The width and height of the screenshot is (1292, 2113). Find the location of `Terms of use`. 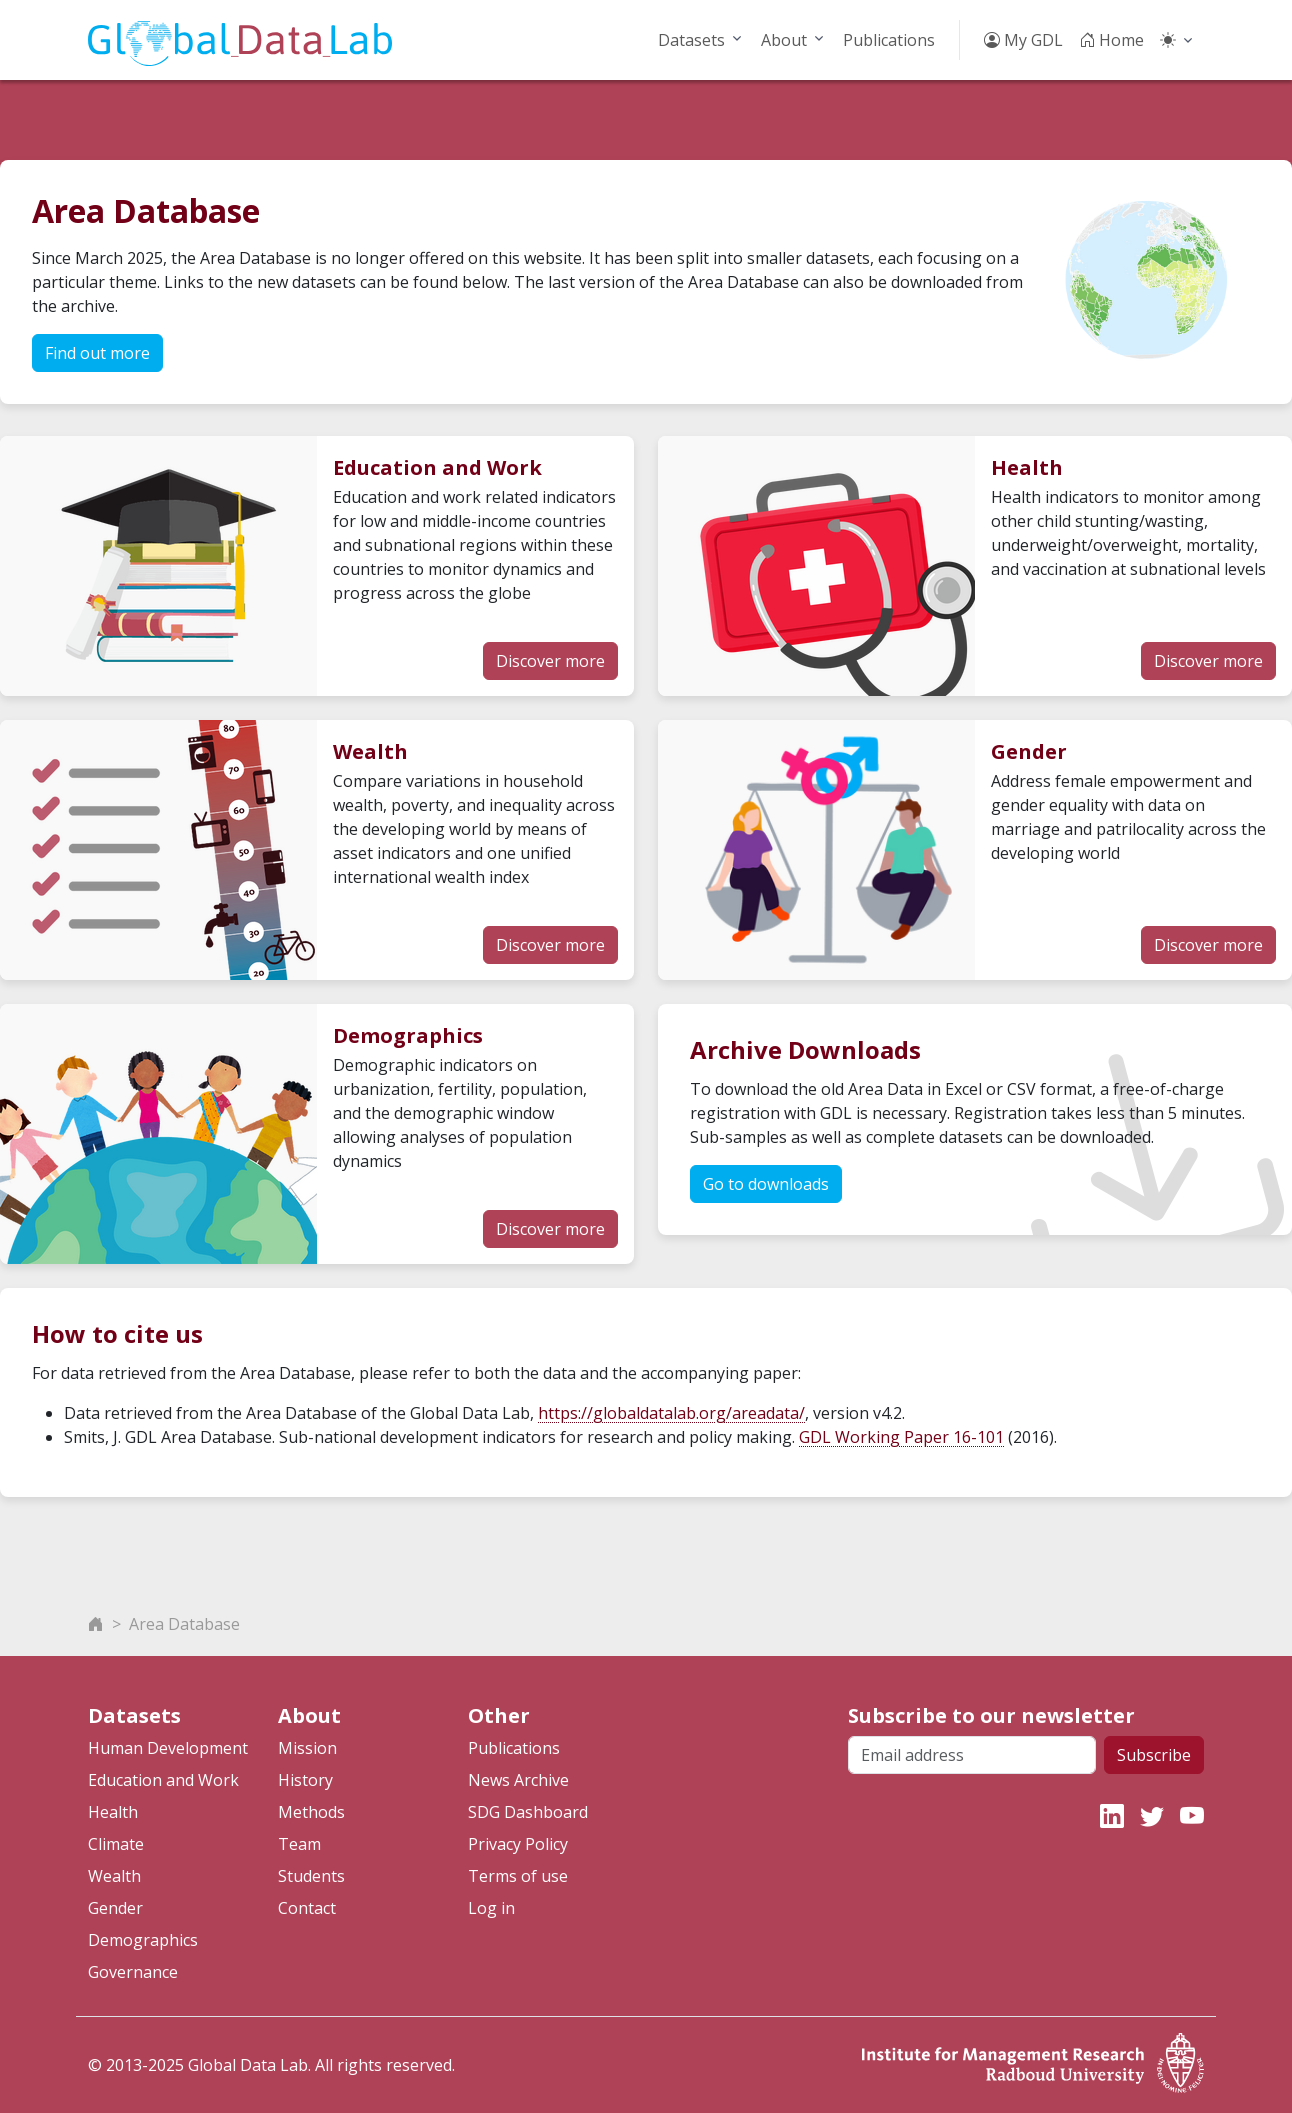

Terms of use is located at coordinates (518, 1876).